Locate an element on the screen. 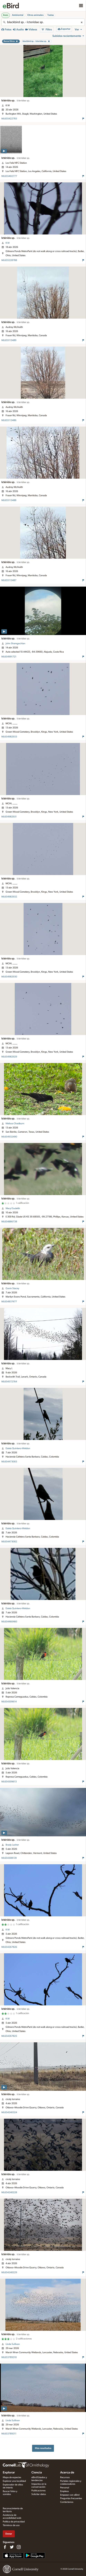 The image size is (86, 2576). ML655113486 is located at coordinates (8, 420).